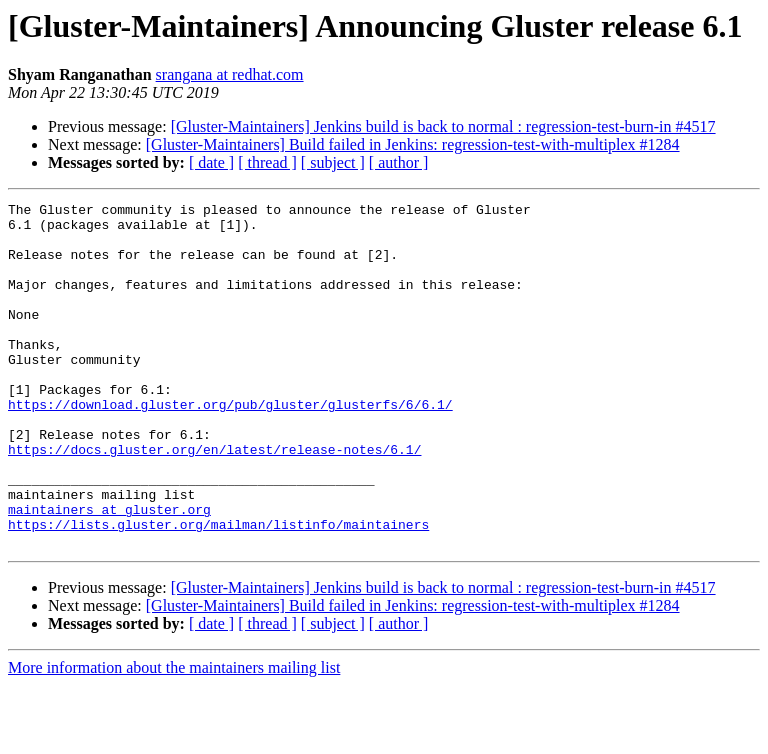  Describe the element at coordinates (413, 144) in the screenshot. I see `[Gluster-Maintainers] Build failed in Jenkins: regression-test-with-multiplex #1284` at that location.